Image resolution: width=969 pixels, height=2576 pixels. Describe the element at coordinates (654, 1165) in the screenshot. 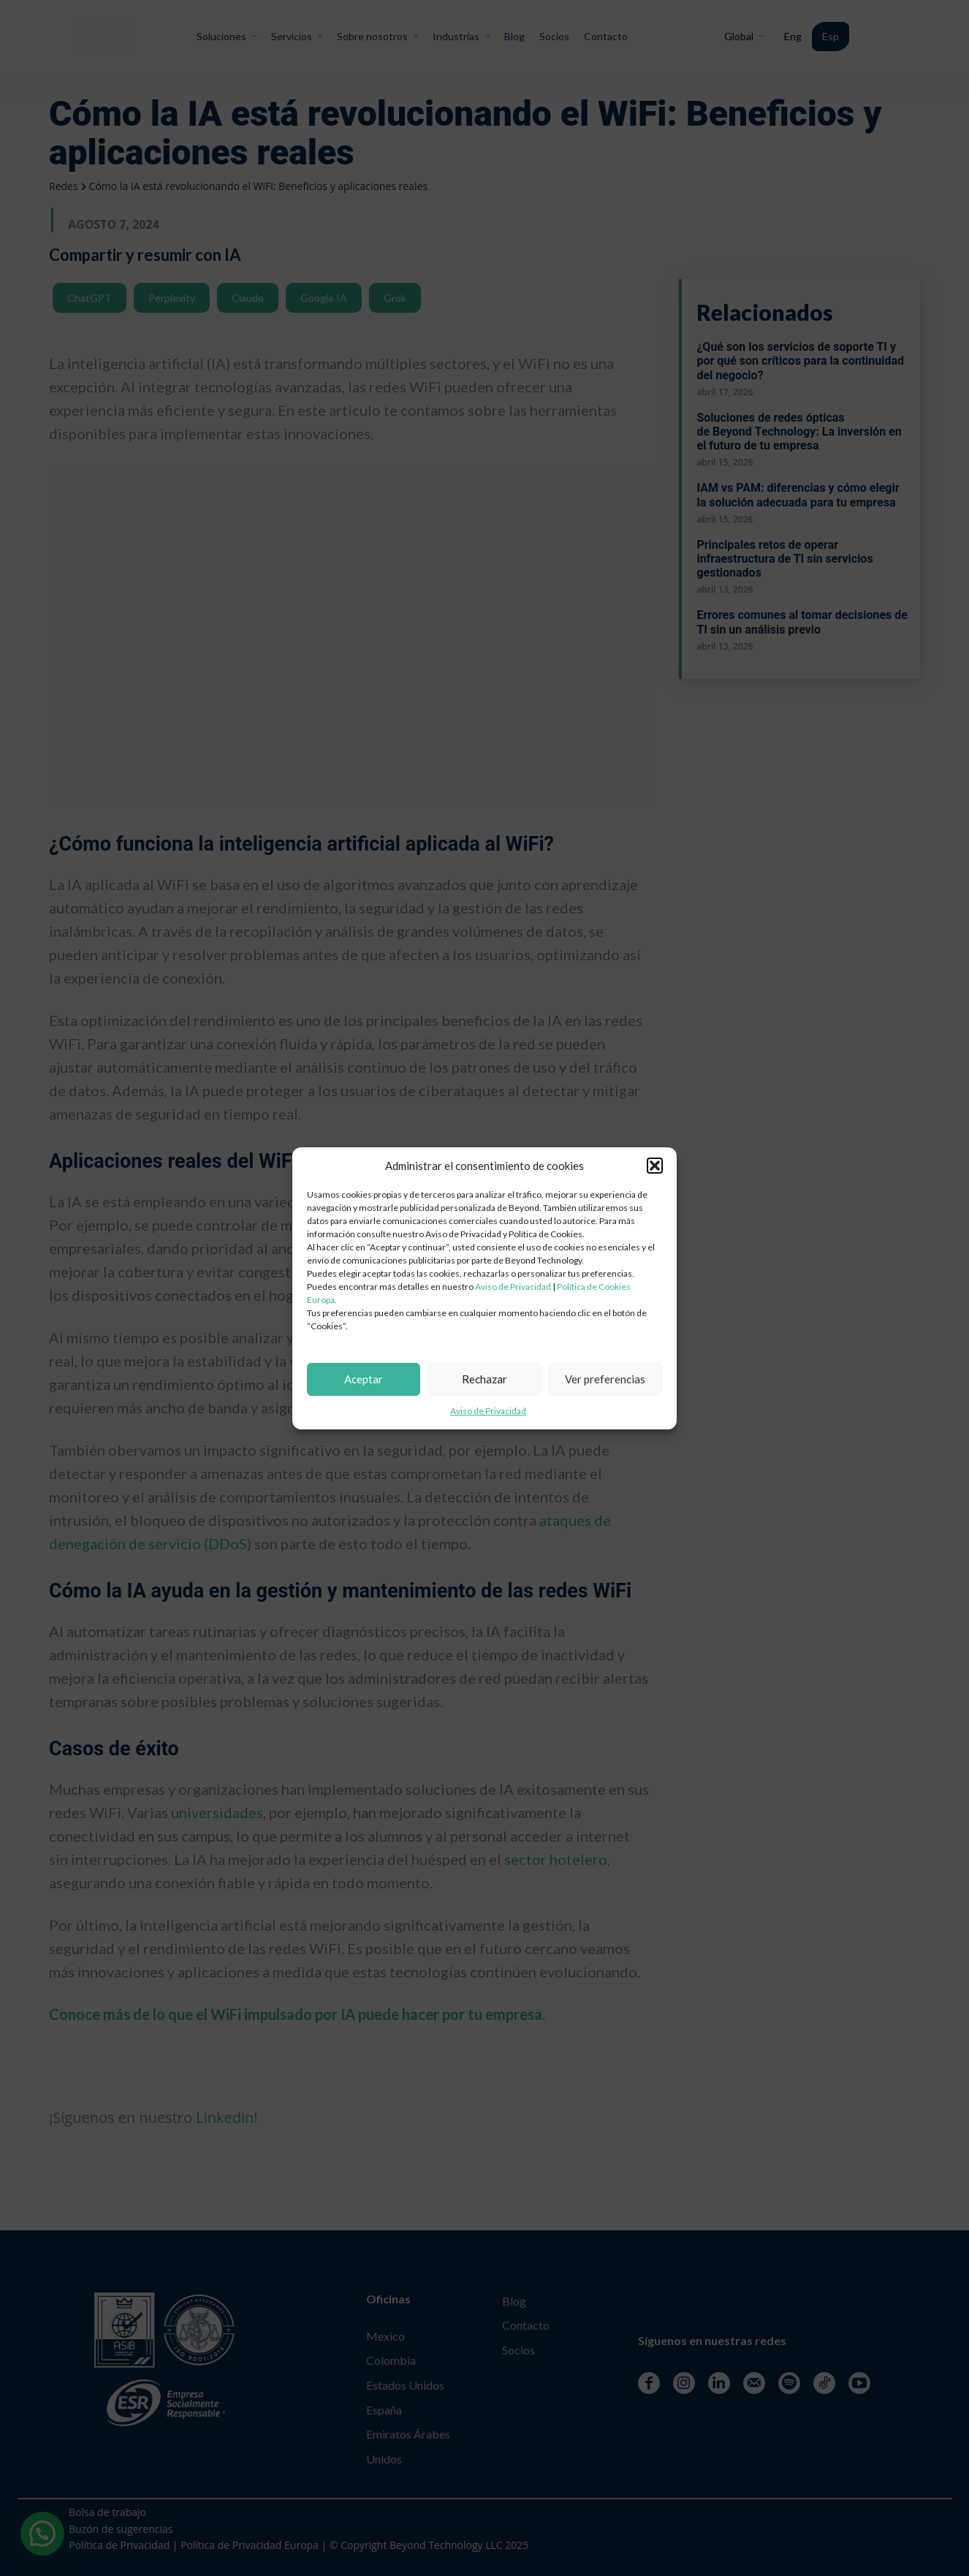

I see `[button]` at that location.